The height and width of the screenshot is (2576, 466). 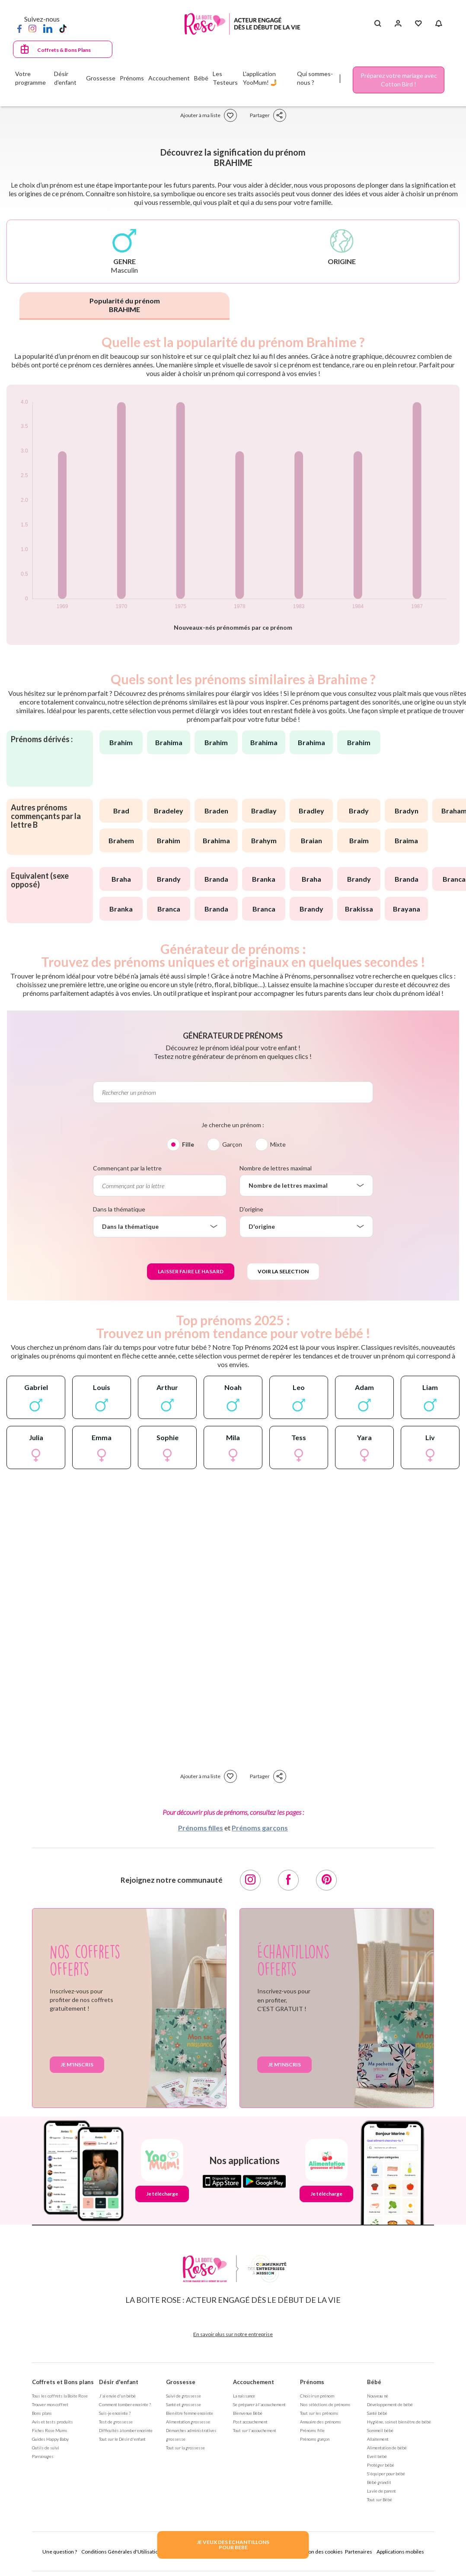 What do you see at coordinates (380, 2430) in the screenshot?
I see `Sommeil bébé` at bounding box center [380, 2430].